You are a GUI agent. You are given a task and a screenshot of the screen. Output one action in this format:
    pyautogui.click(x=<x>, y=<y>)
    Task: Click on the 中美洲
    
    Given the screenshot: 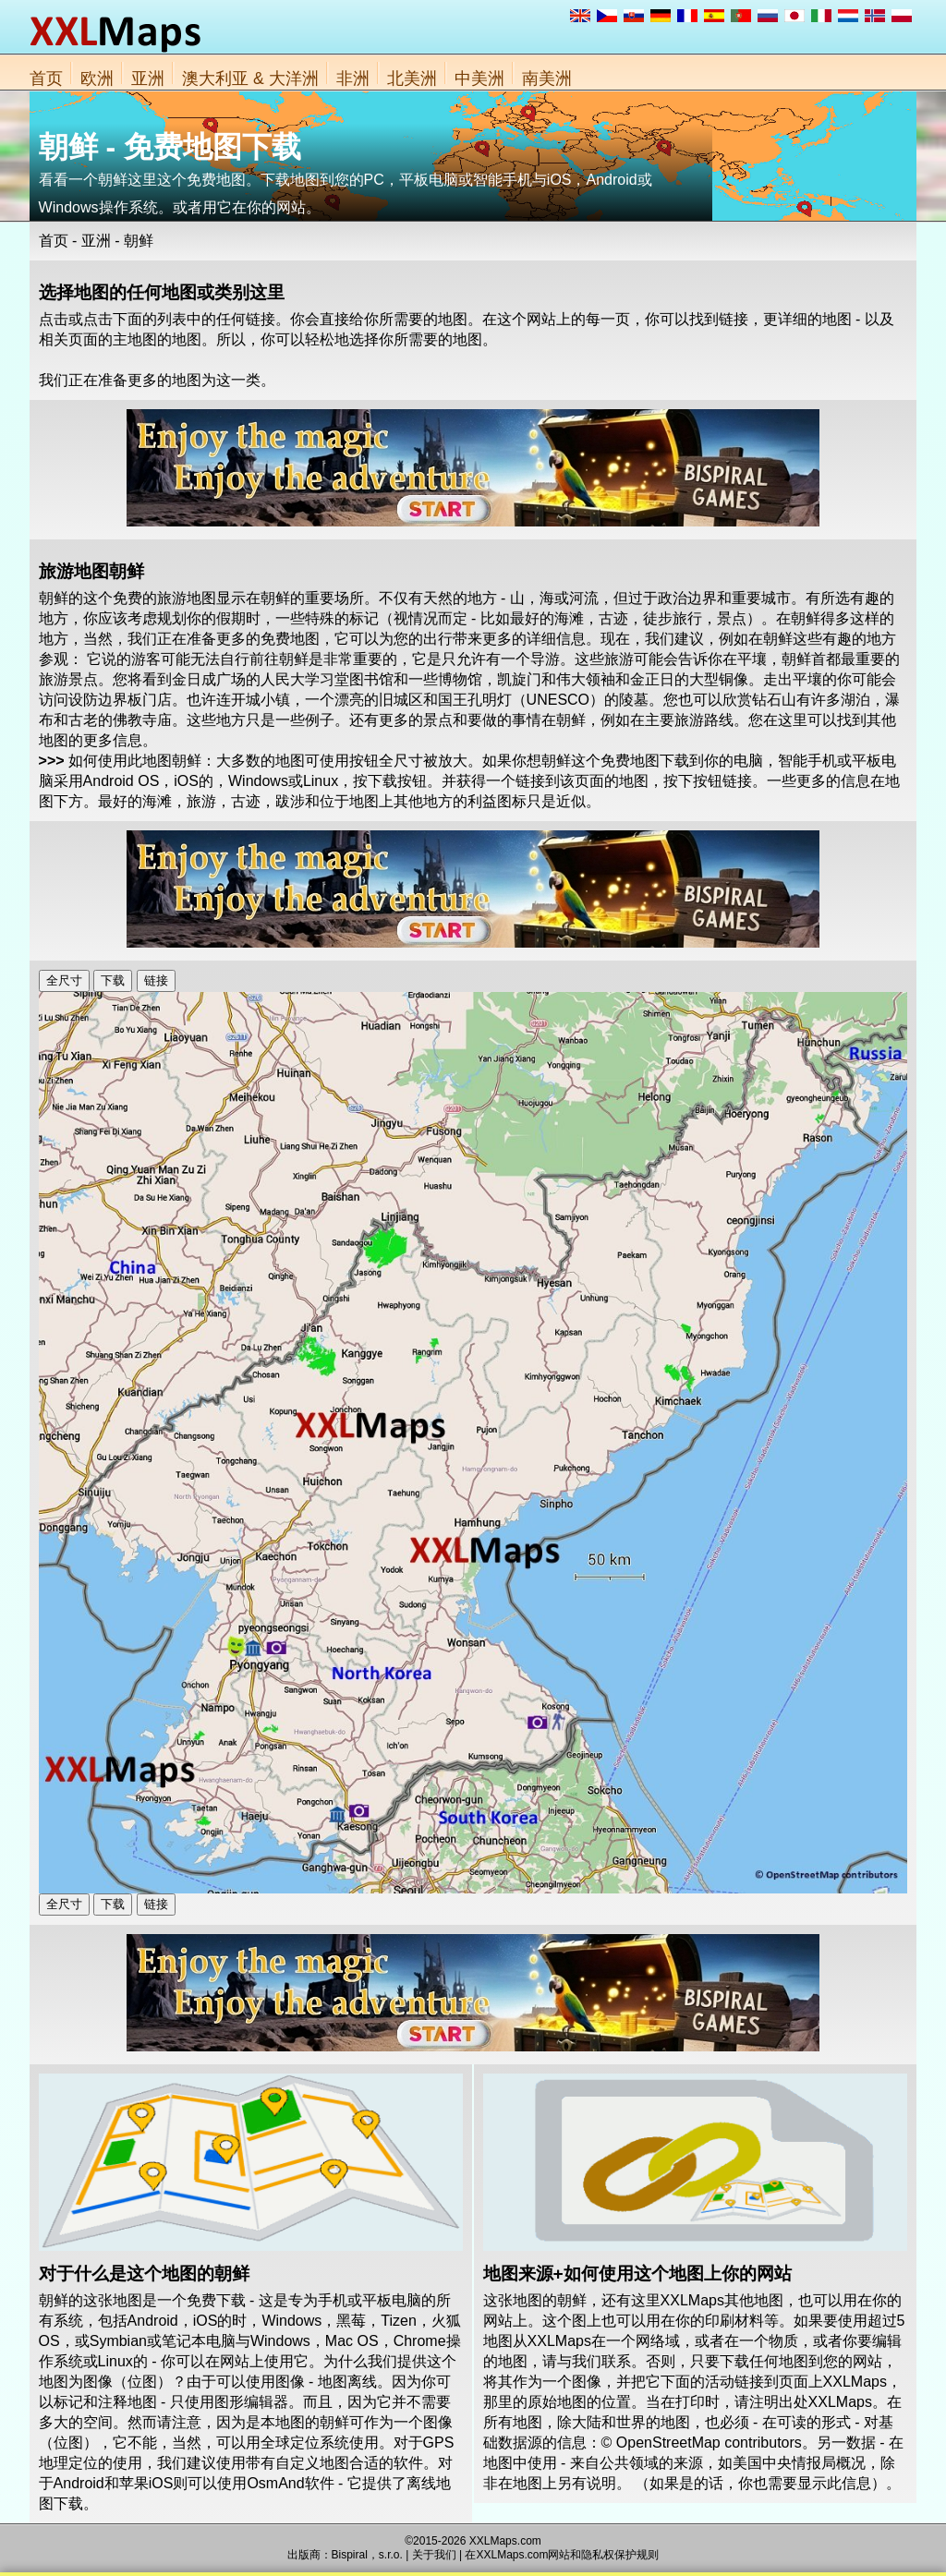 What is the action you would take?
    pyautogui.click(x=479, y=78)
    